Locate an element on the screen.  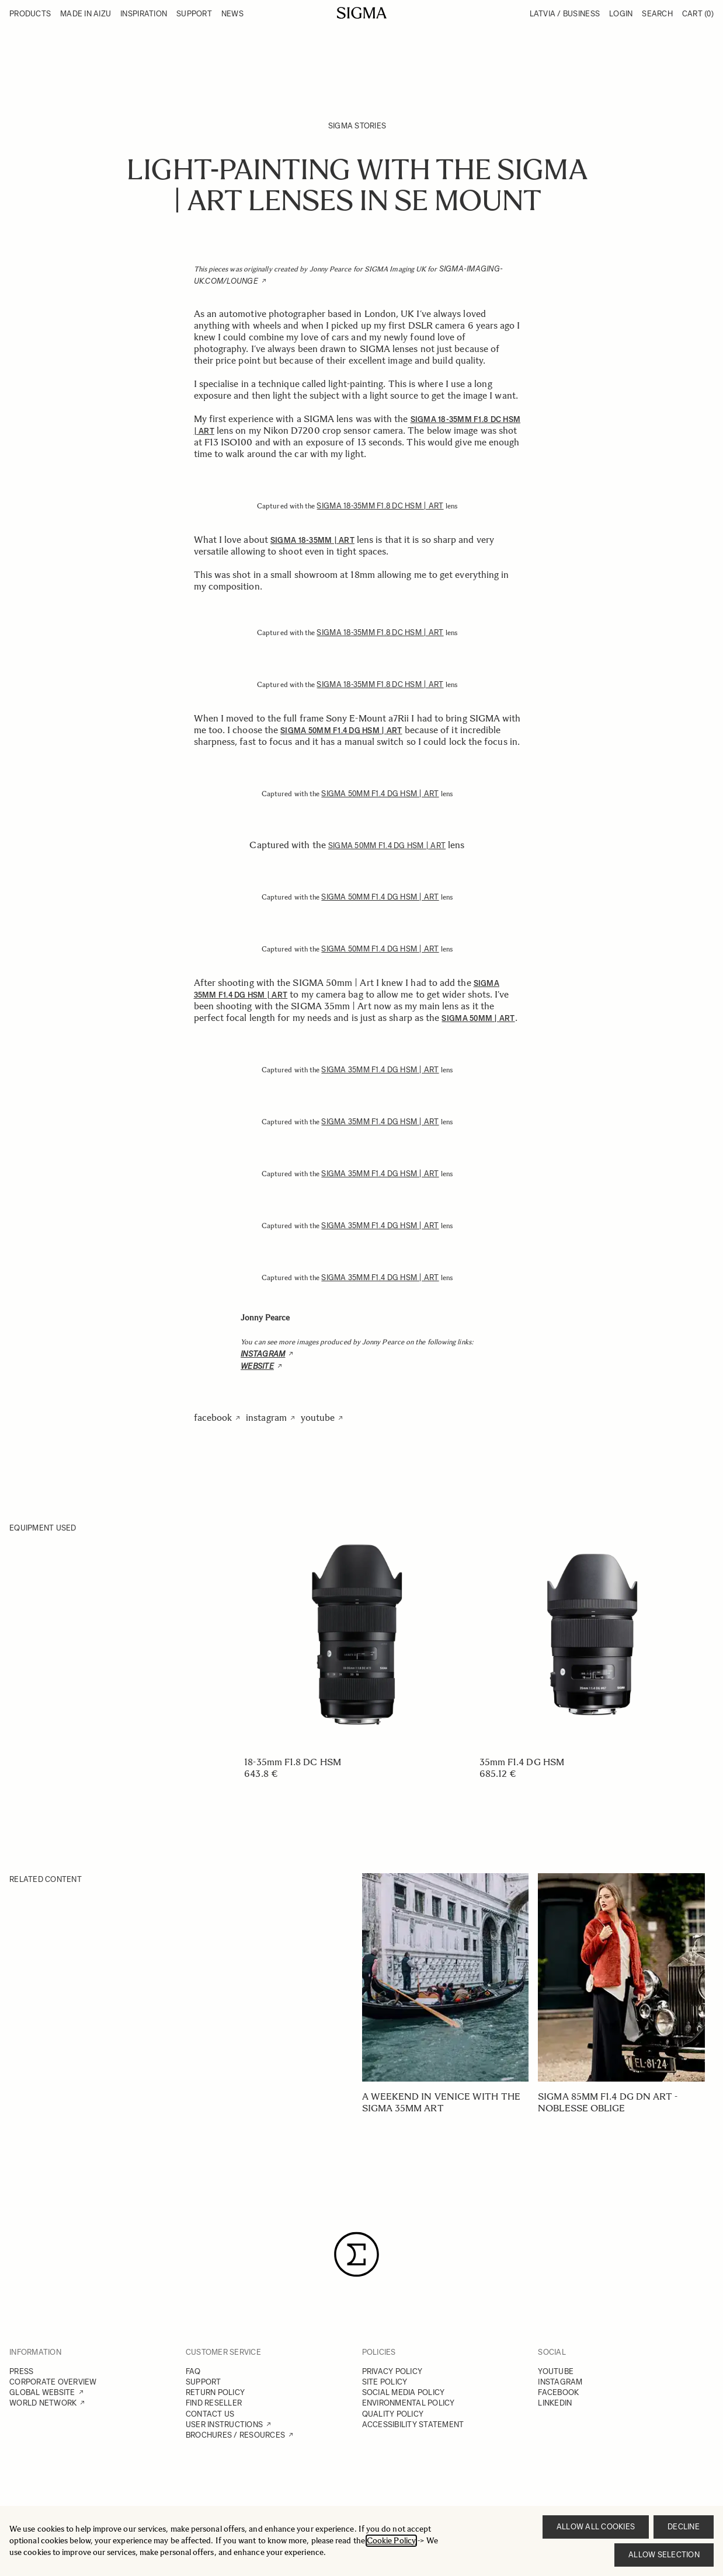
GLOBAL WEBSITE is located at coordinates (42, 2392).